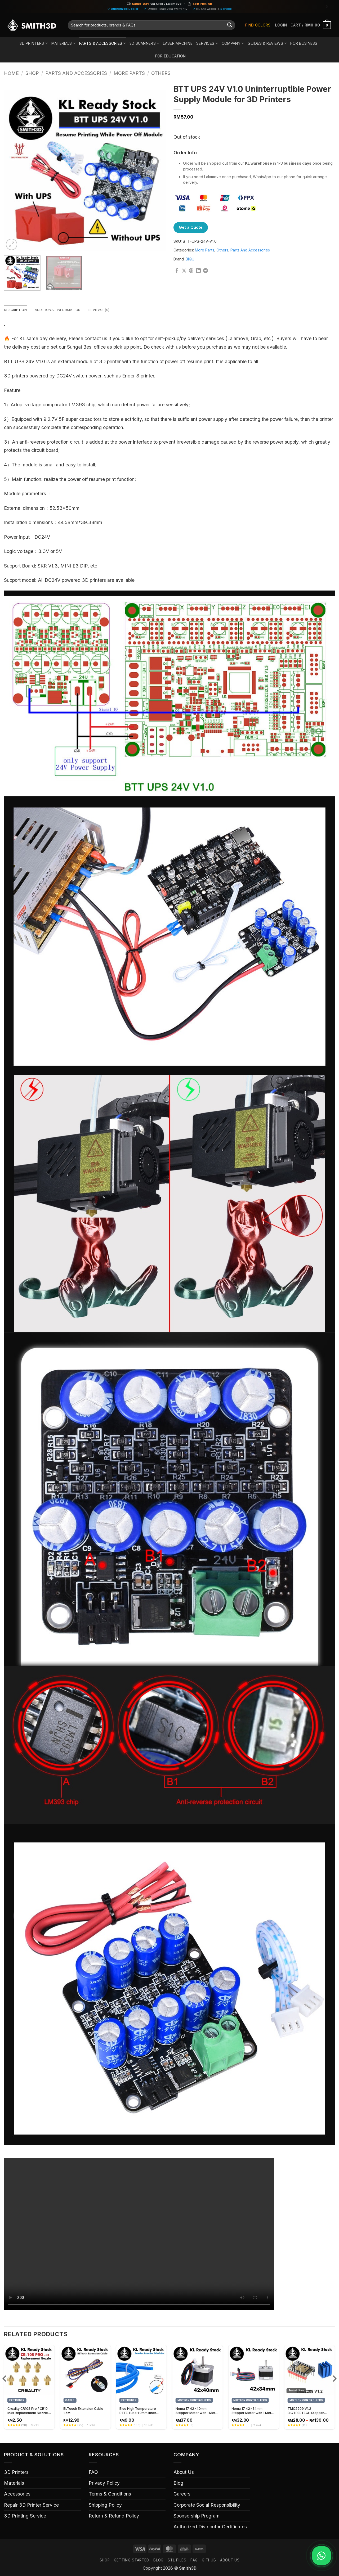 The height and width of the screenshot is (2576, 339). Describe the element at coordinates (106, 310) in the screenshot. I see `Reviews (0) [tab]` at that location.